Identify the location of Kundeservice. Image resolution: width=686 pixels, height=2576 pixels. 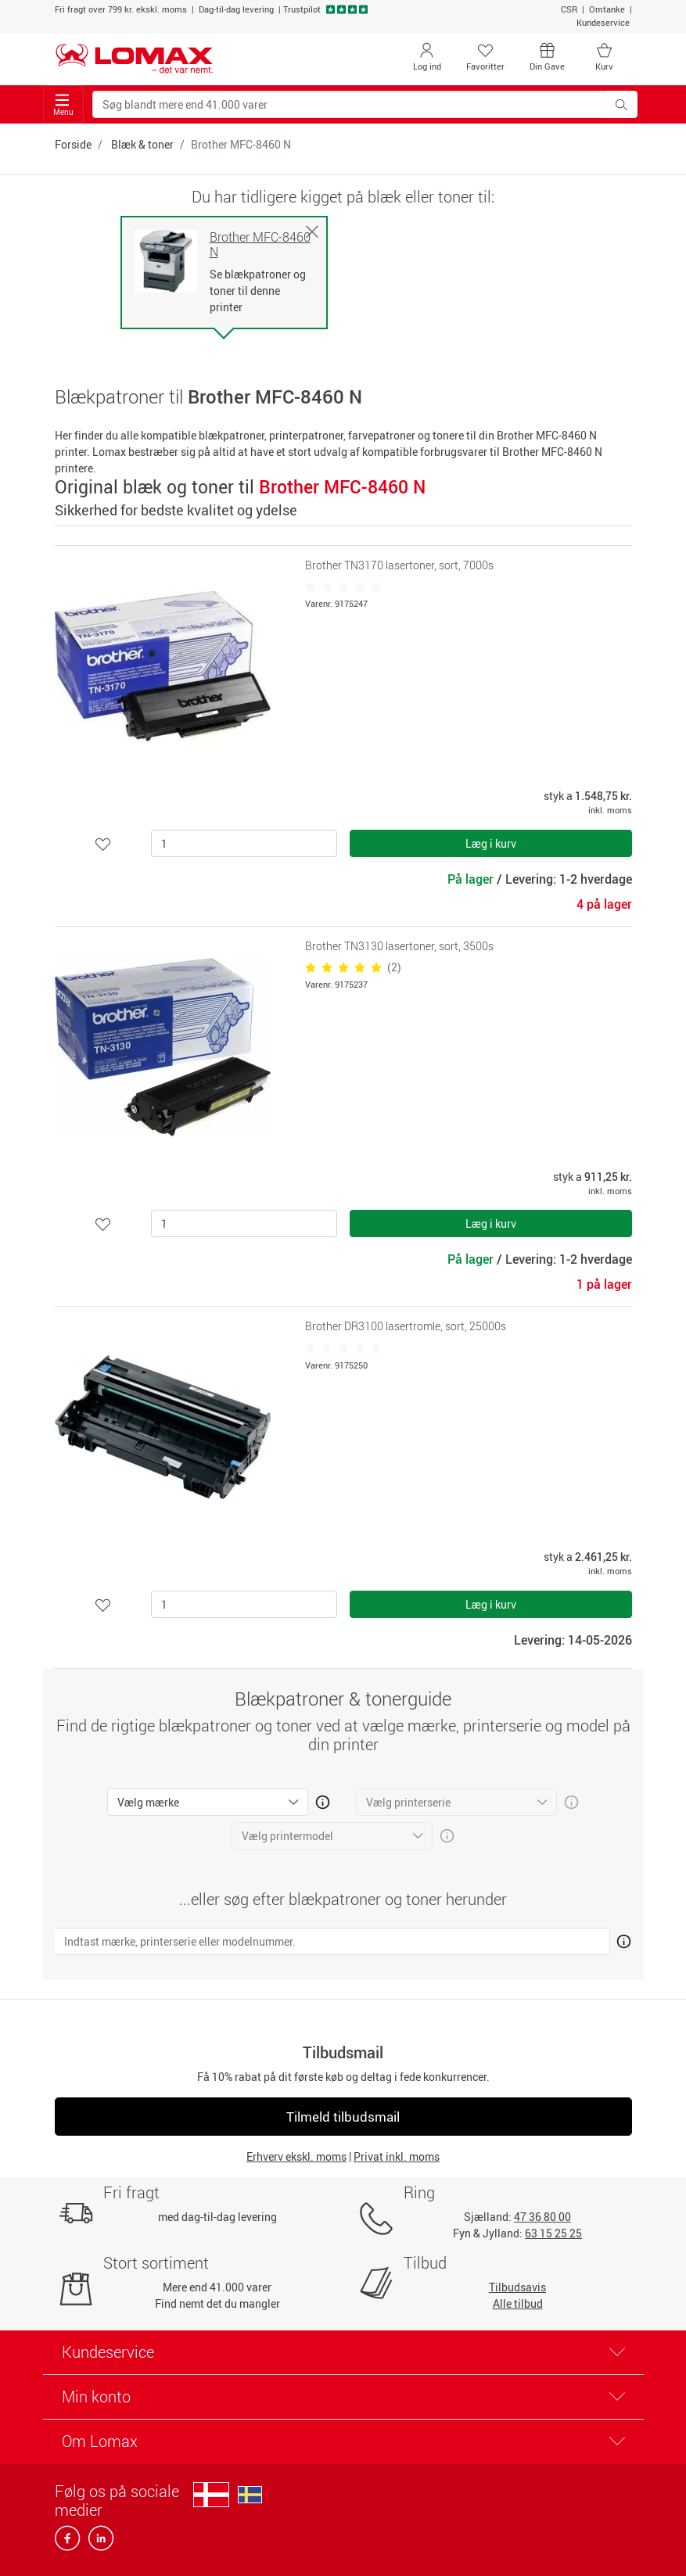
(603, 22).